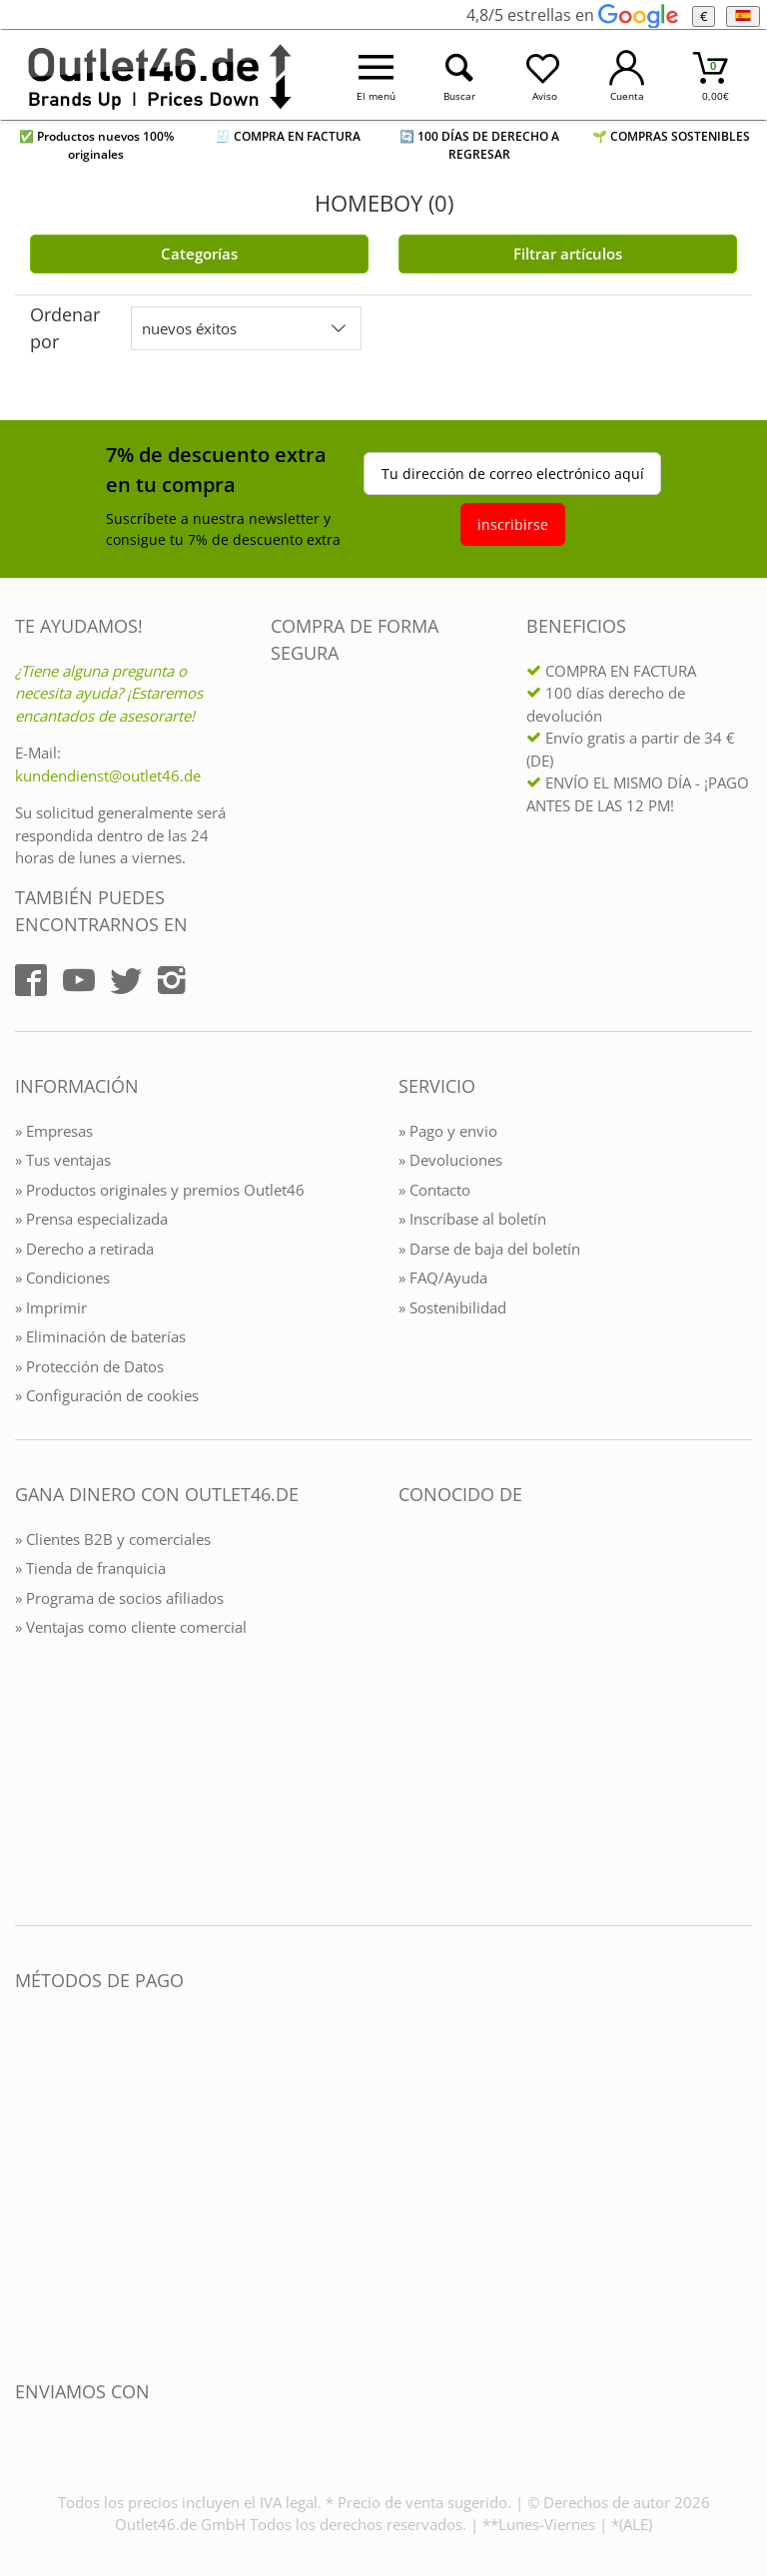 This screenshot has width=767, height=2576. Describe the element at coordinates (627, 75) in the screenshot. I see `[Mein Konto öffnen]` at that location.